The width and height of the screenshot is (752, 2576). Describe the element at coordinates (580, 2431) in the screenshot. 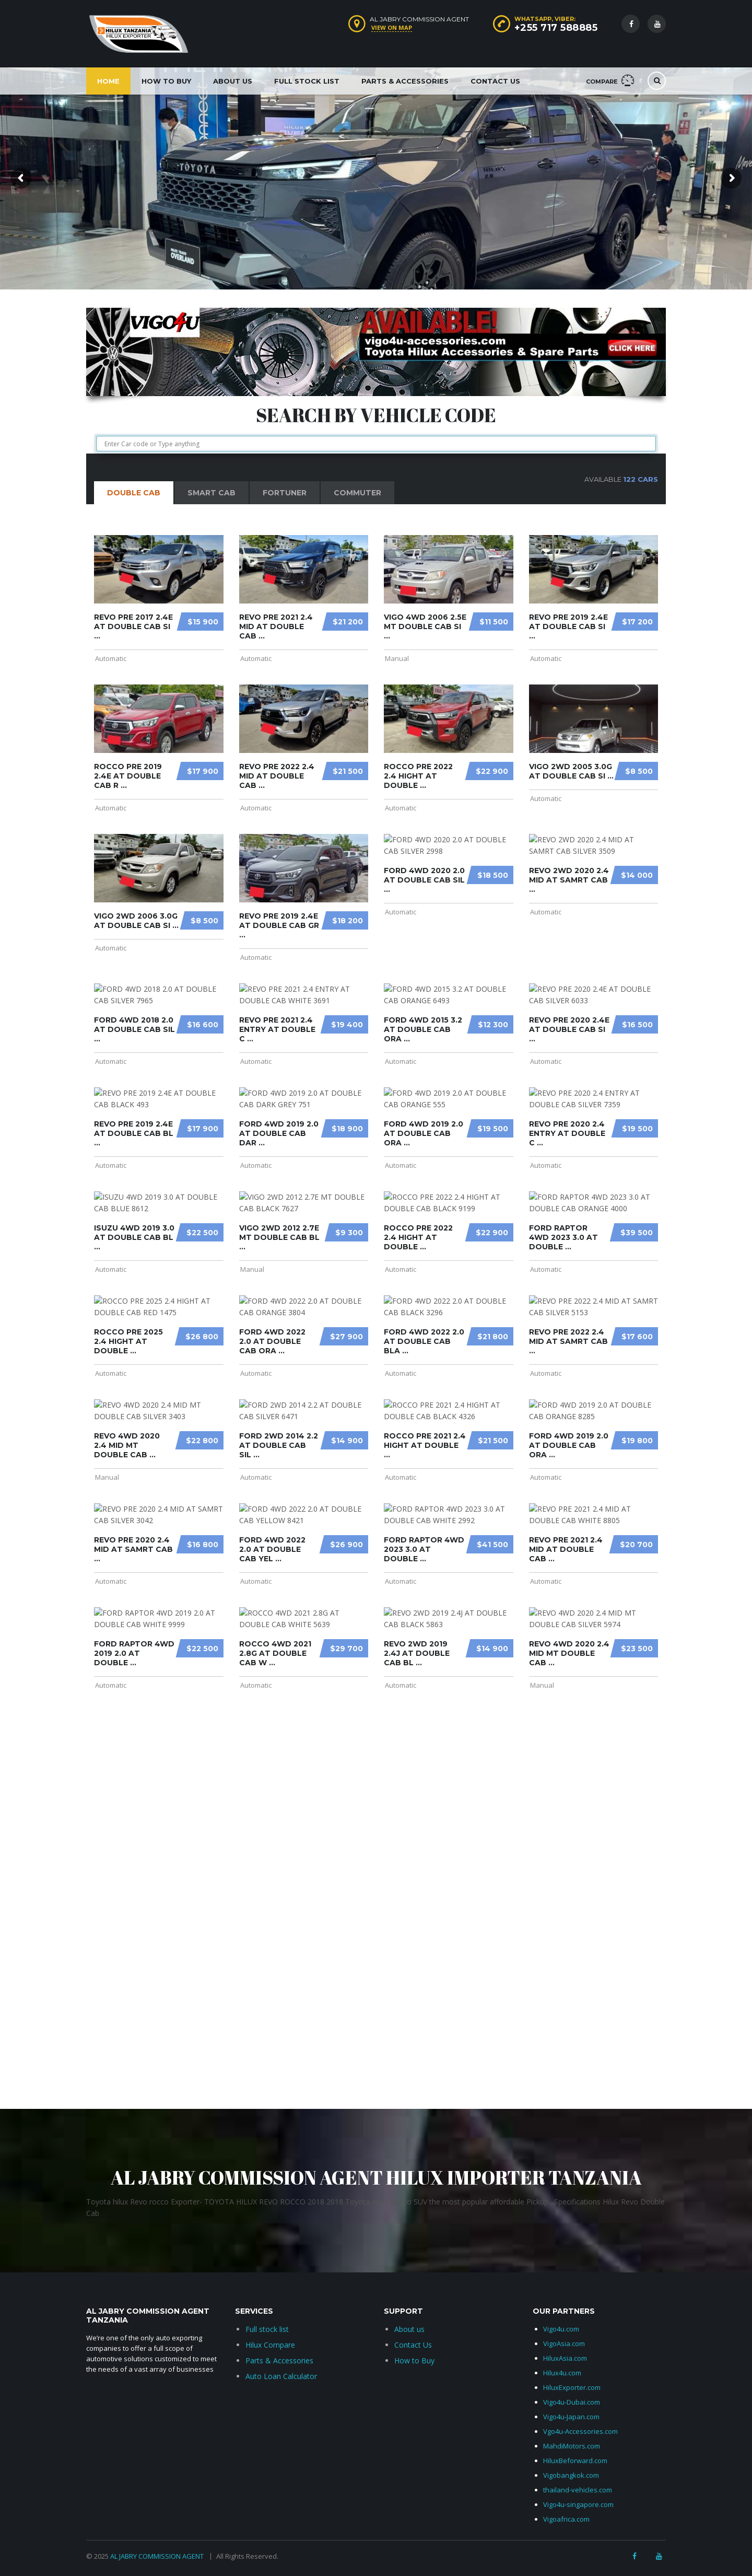

I see `Vgo4u-Accessories.com` at that location.